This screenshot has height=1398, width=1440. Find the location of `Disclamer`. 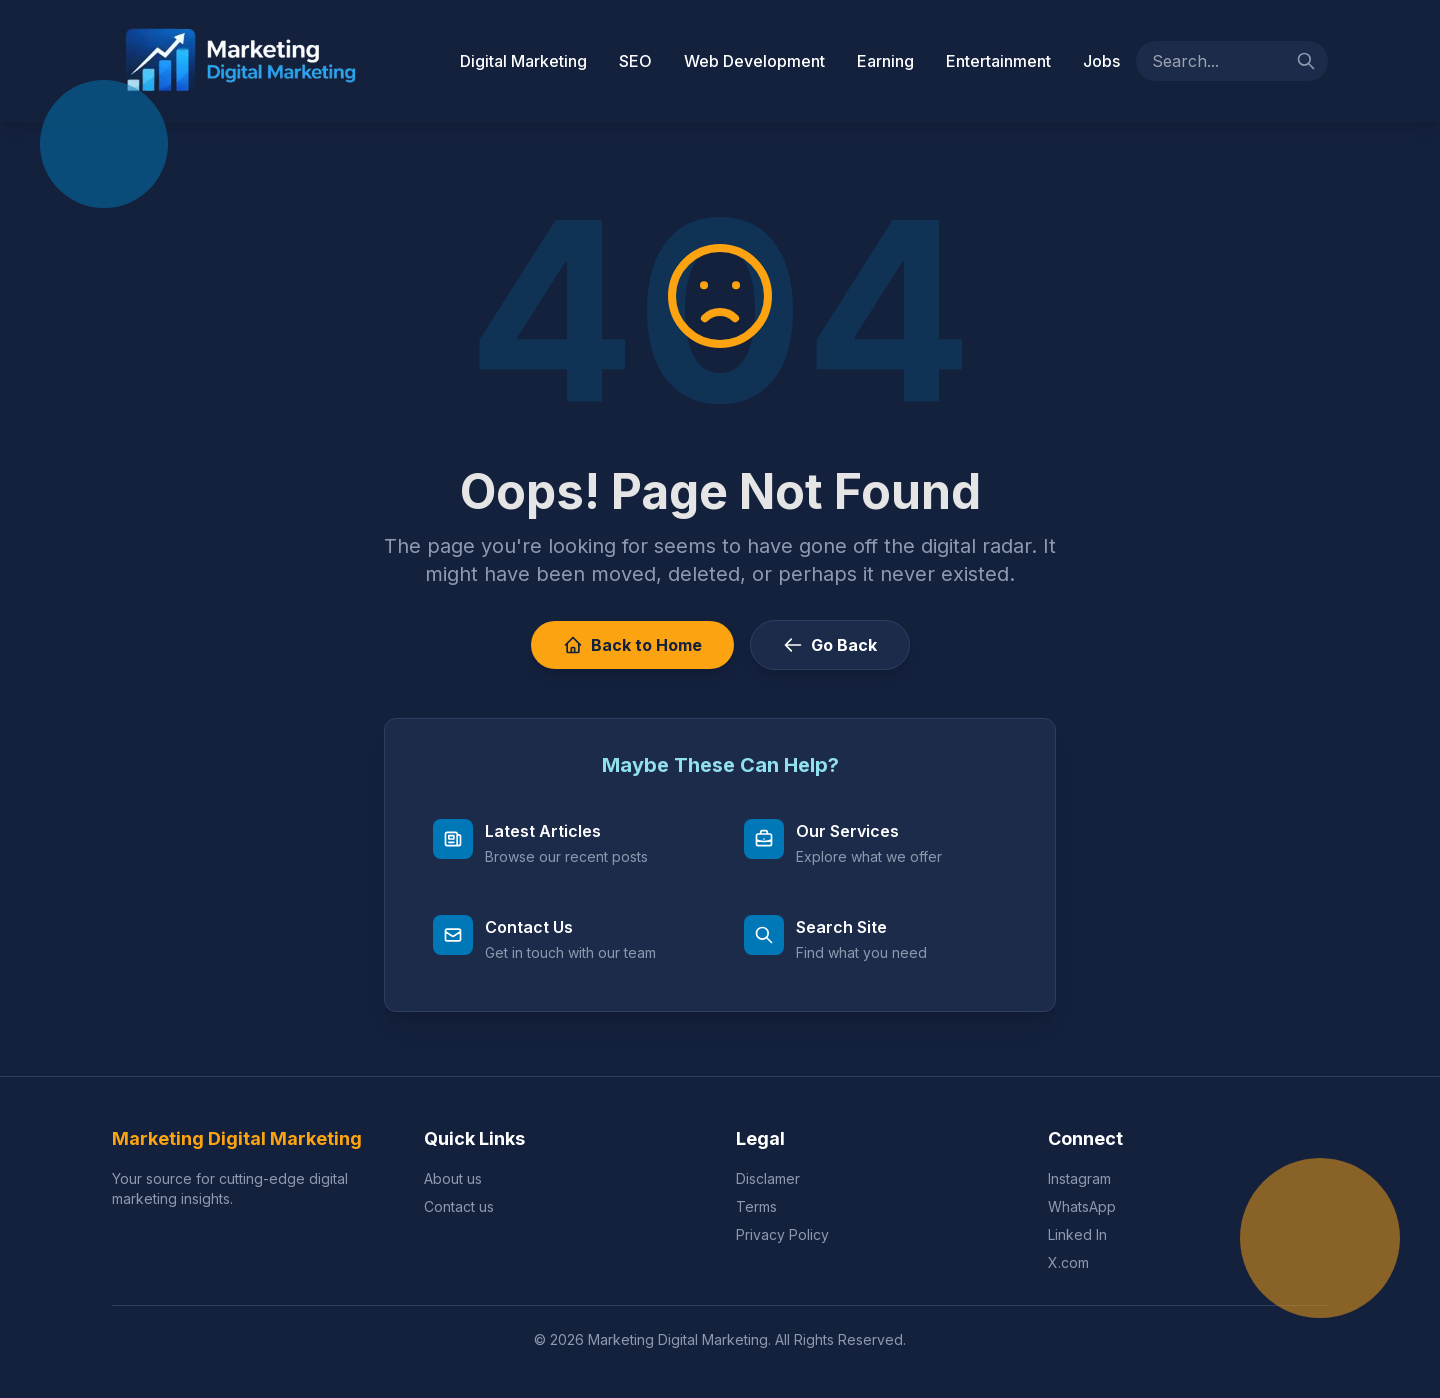

Disclamer is located at coordinates (768, 1178).